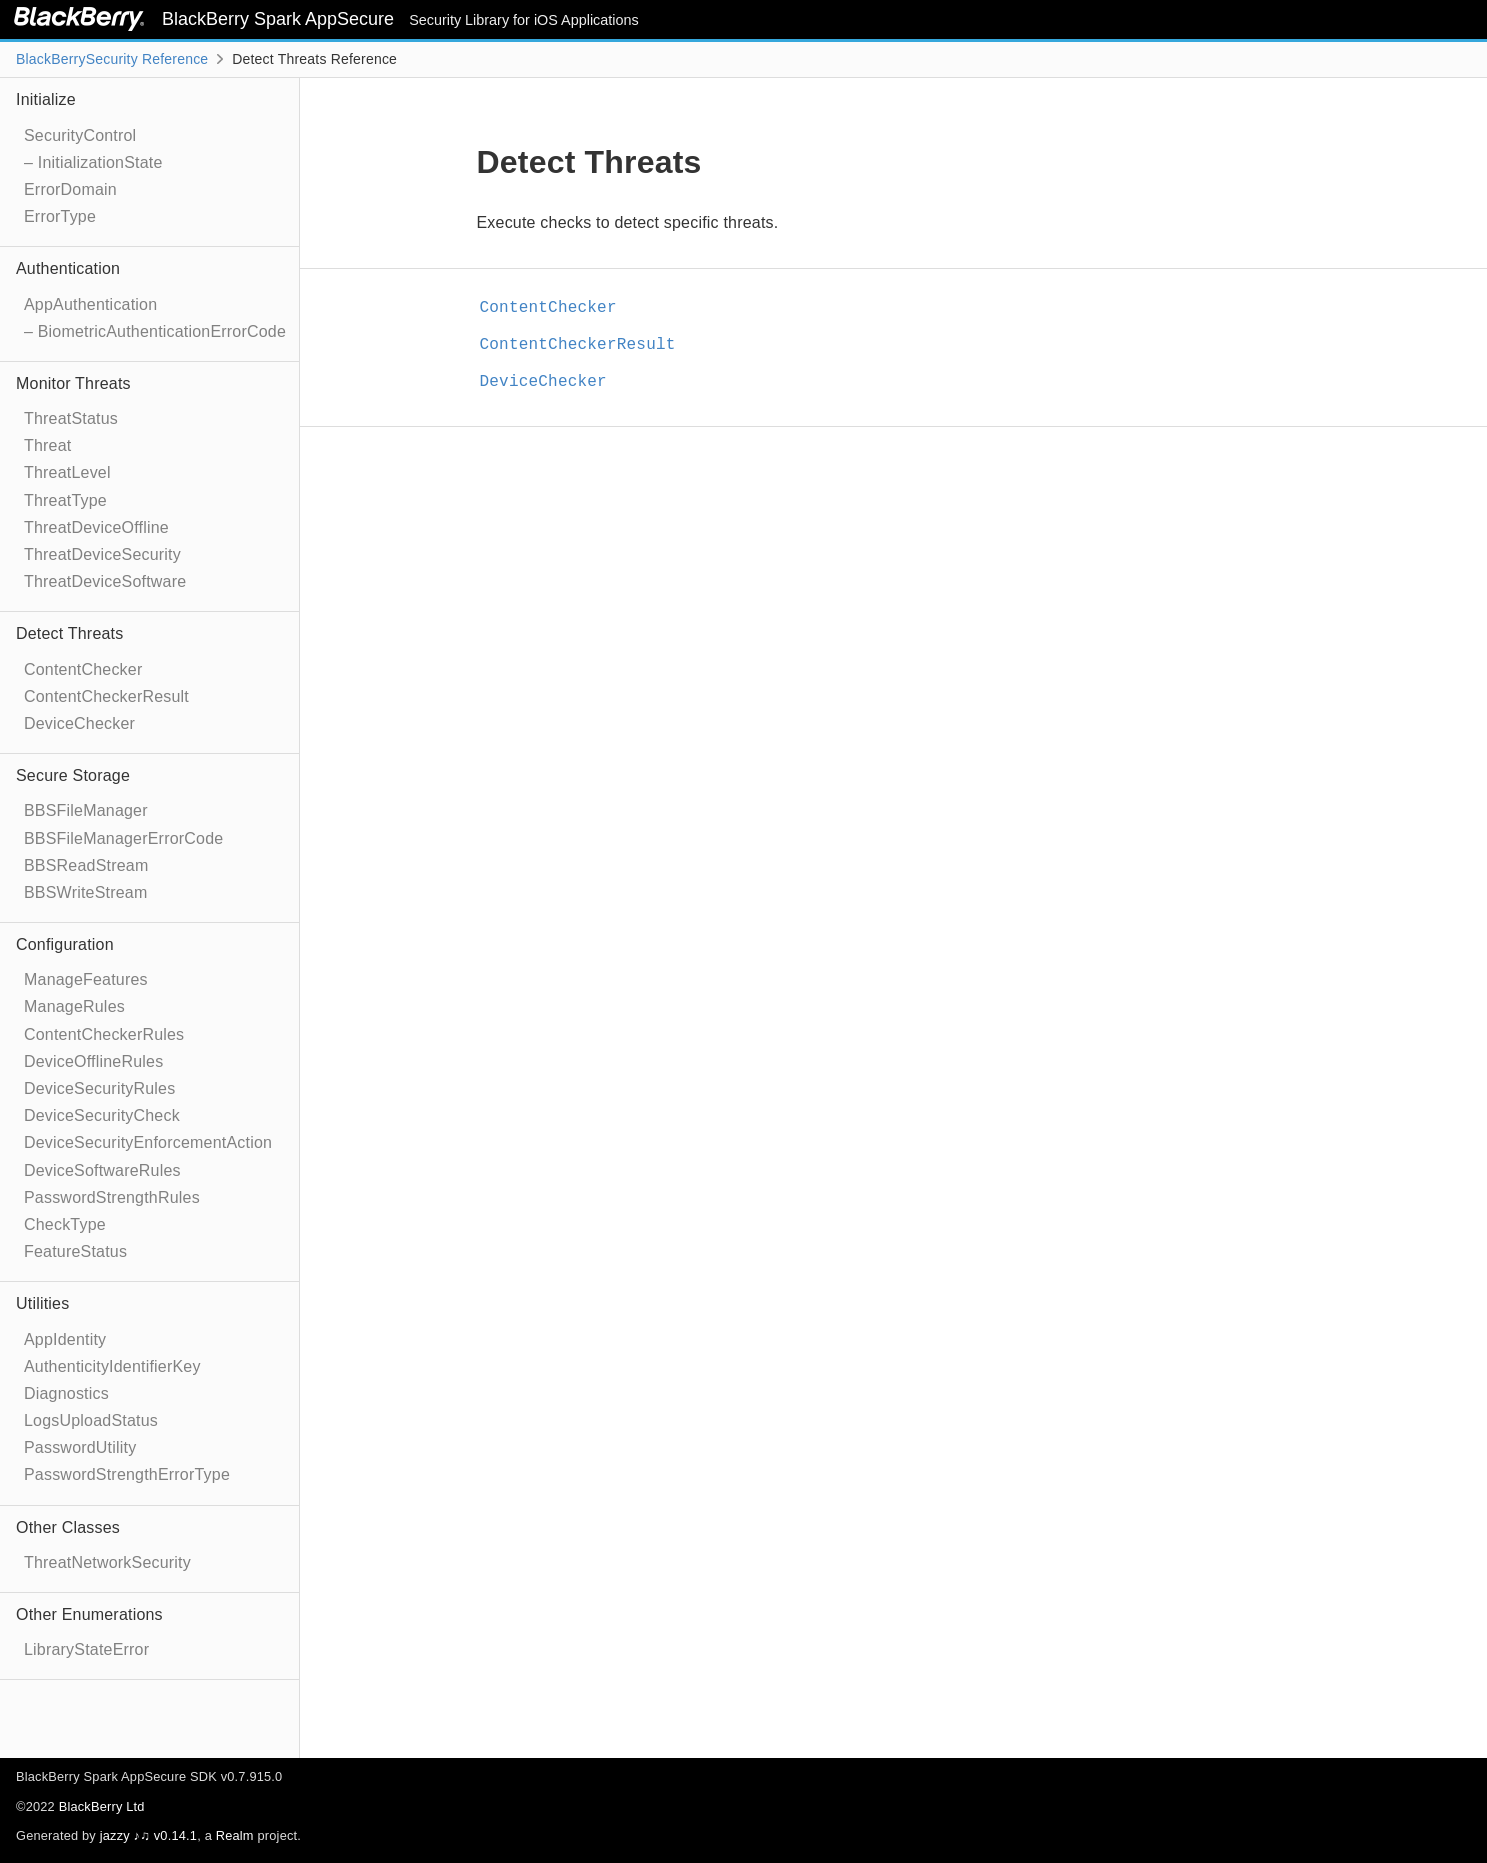 This screenshot has height=1863, width=1487. What do you see at coordinates (68, 268) in the screenshot?
I see `Authentication` at bounding box center [68, 268].